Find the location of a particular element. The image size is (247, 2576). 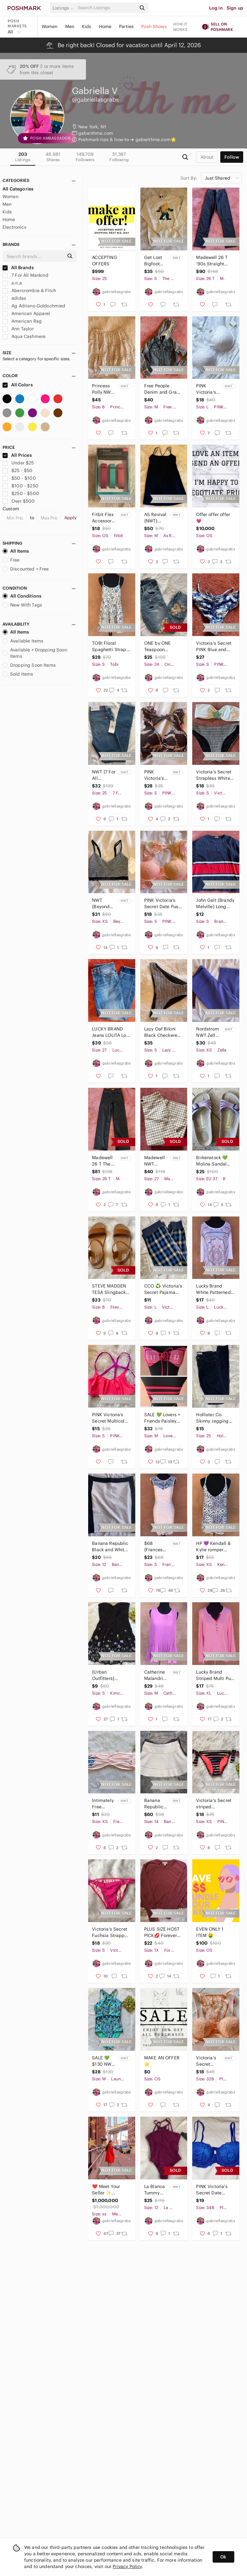

Posh Shows is located at coordinates (154, 26).